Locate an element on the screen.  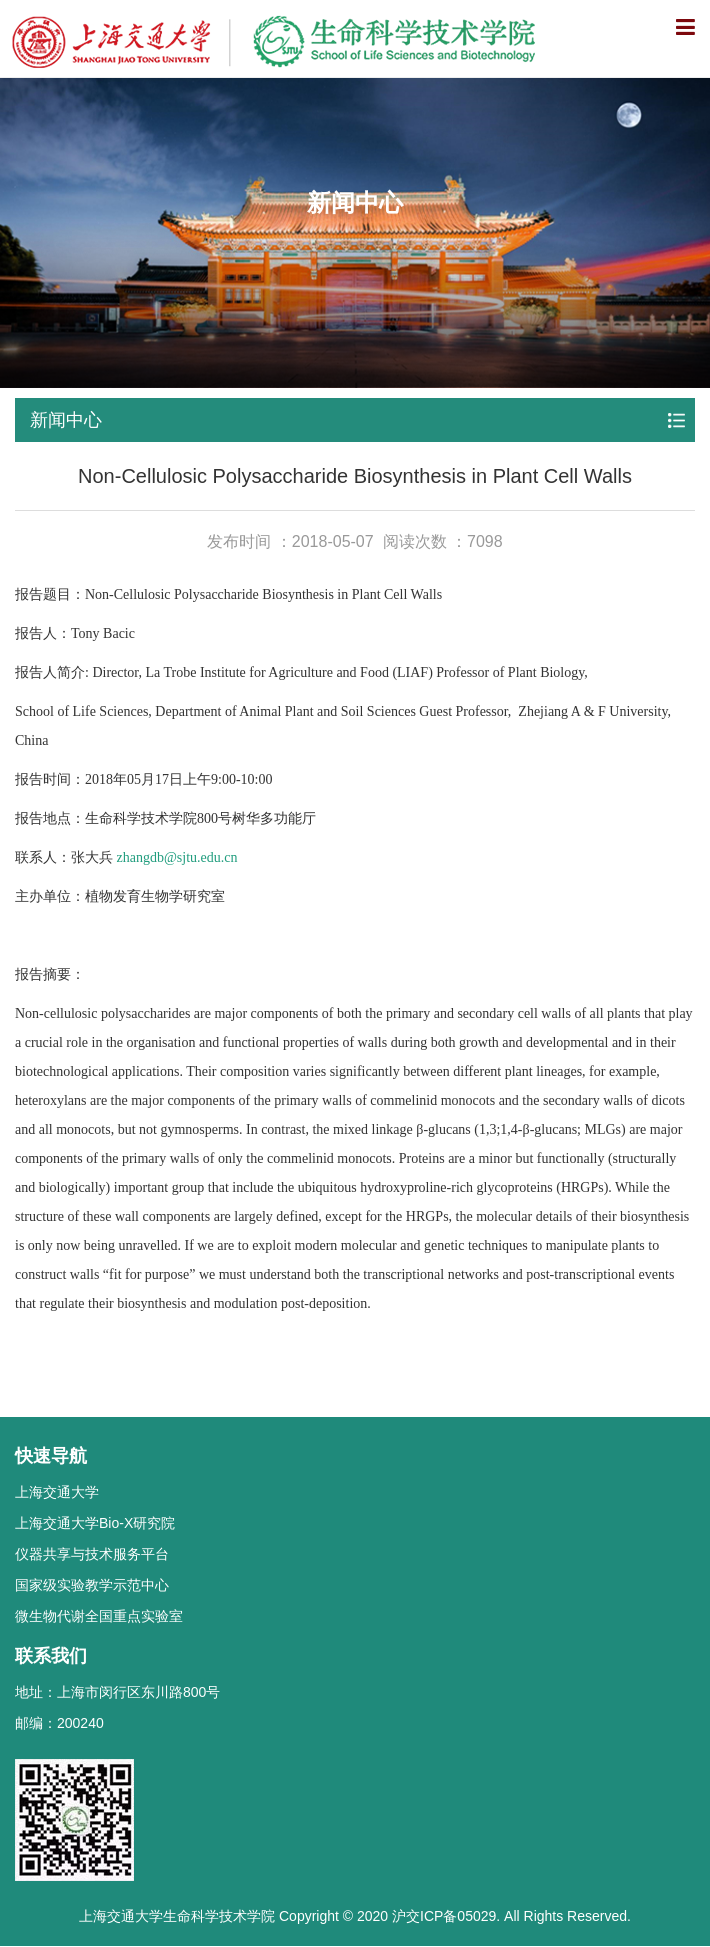
新闻中心 is located at coordinates (66, 420).